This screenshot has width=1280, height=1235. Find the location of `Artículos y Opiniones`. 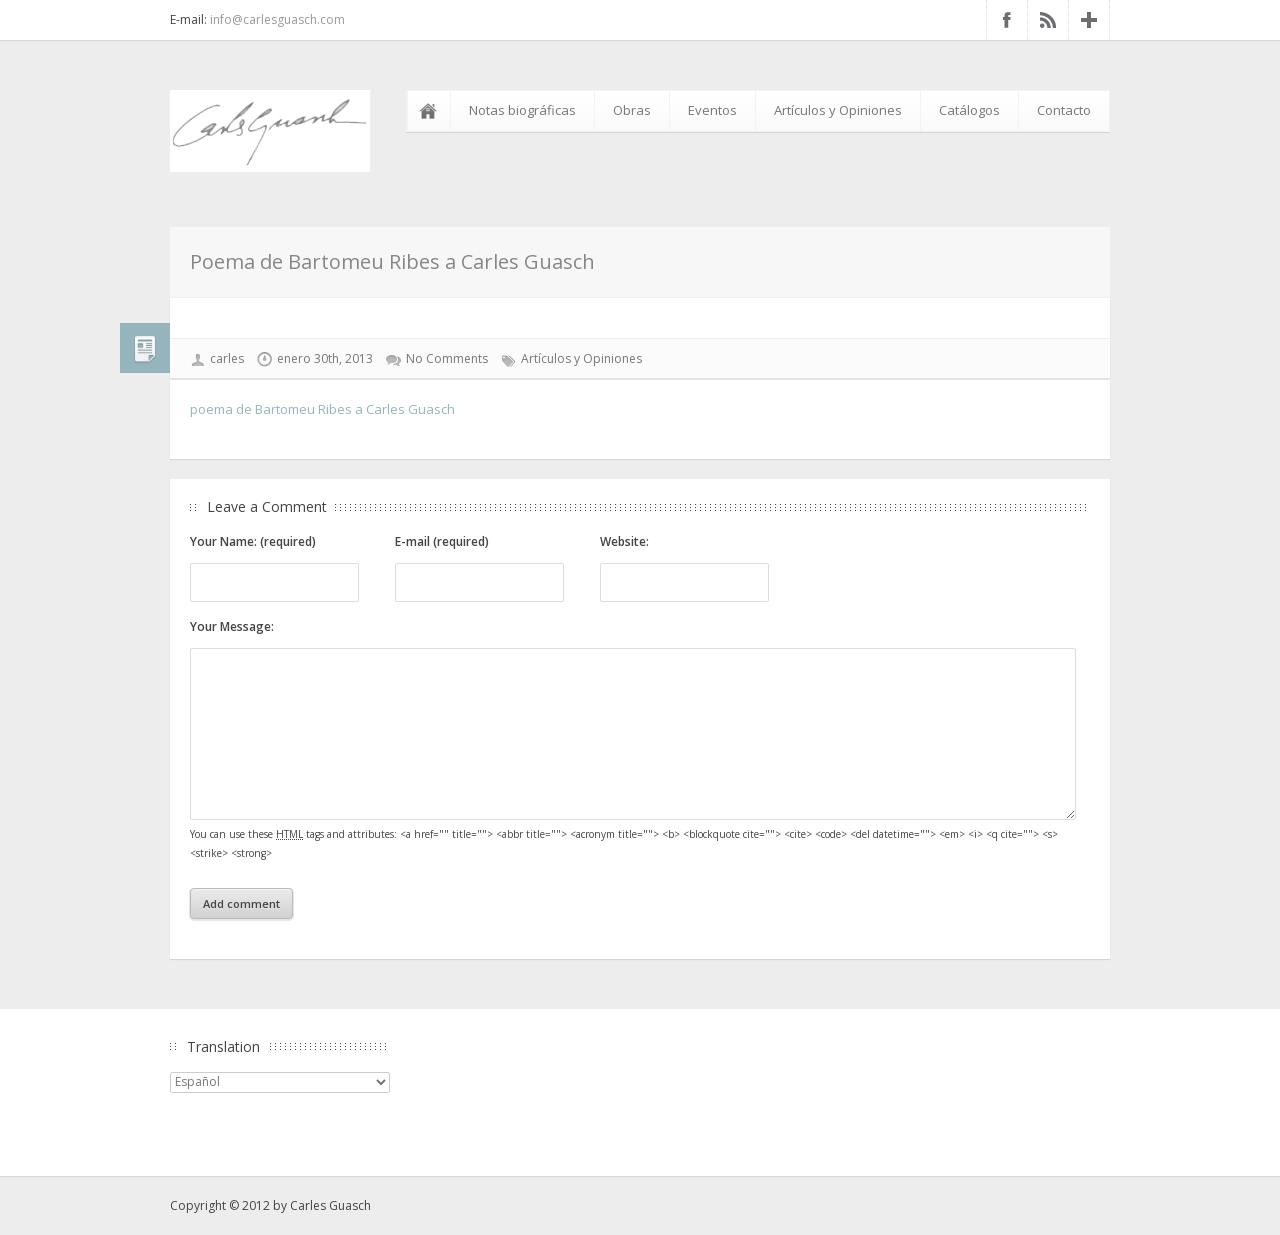

Artículos y Opiniones is located at coordinates (838, 110).